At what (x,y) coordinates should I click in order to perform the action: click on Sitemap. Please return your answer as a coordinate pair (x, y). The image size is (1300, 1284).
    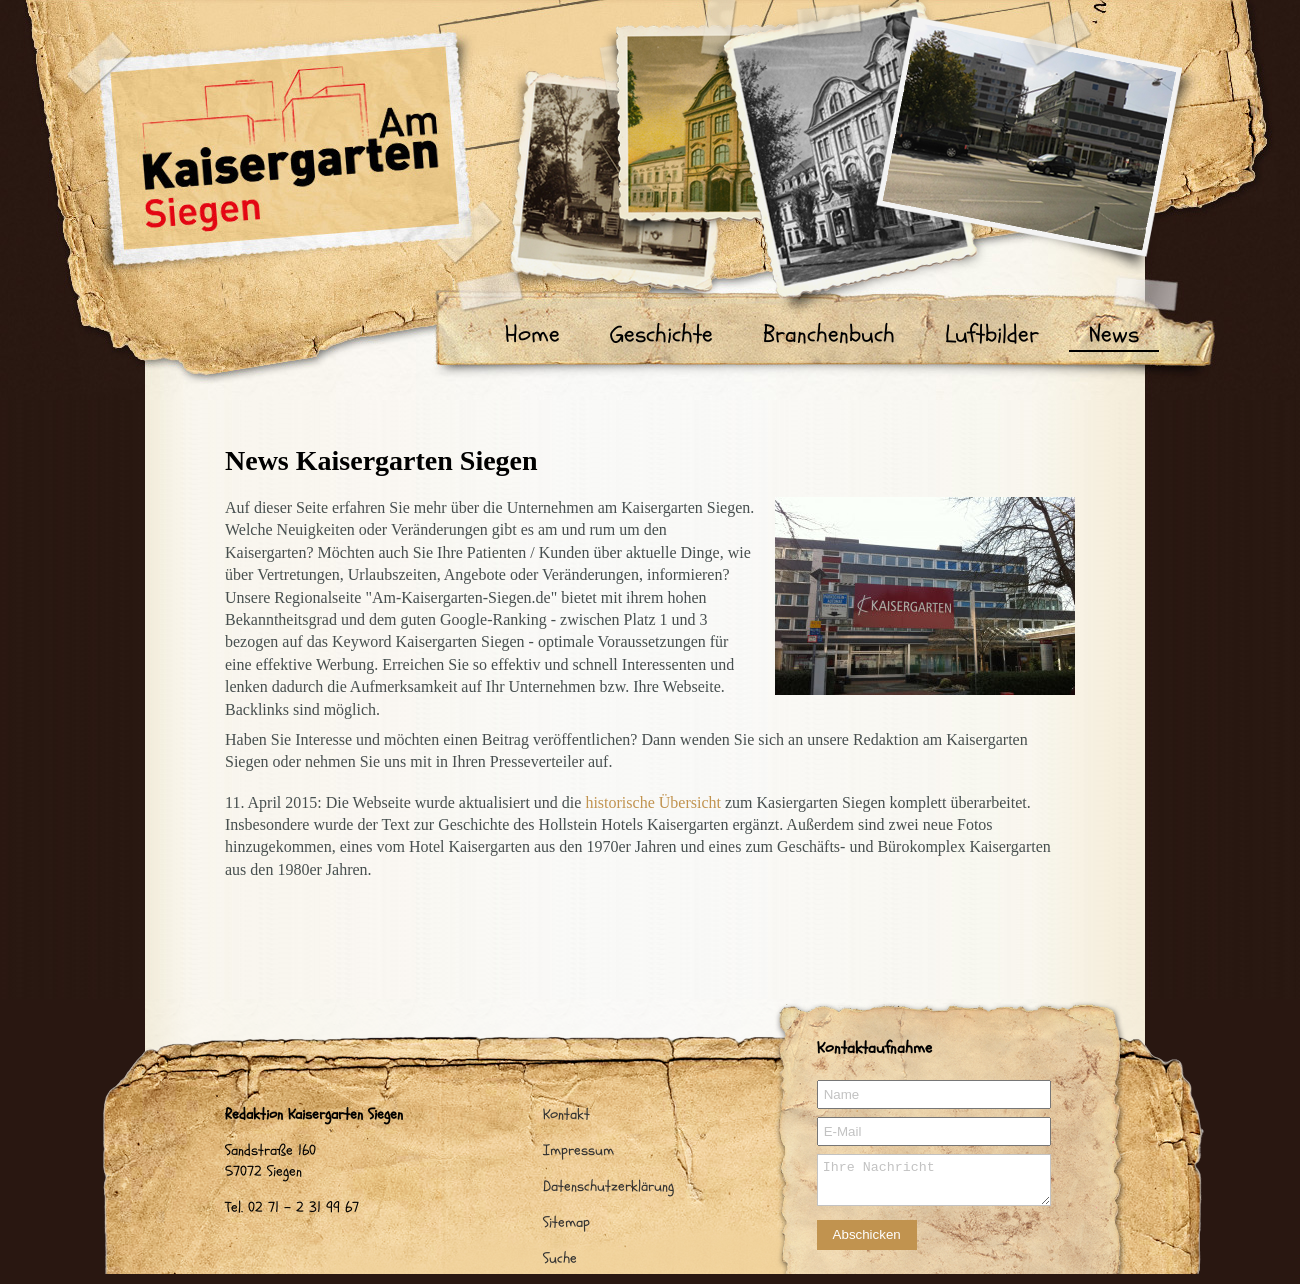
    Looking at the image, I should click on (566, 1222).